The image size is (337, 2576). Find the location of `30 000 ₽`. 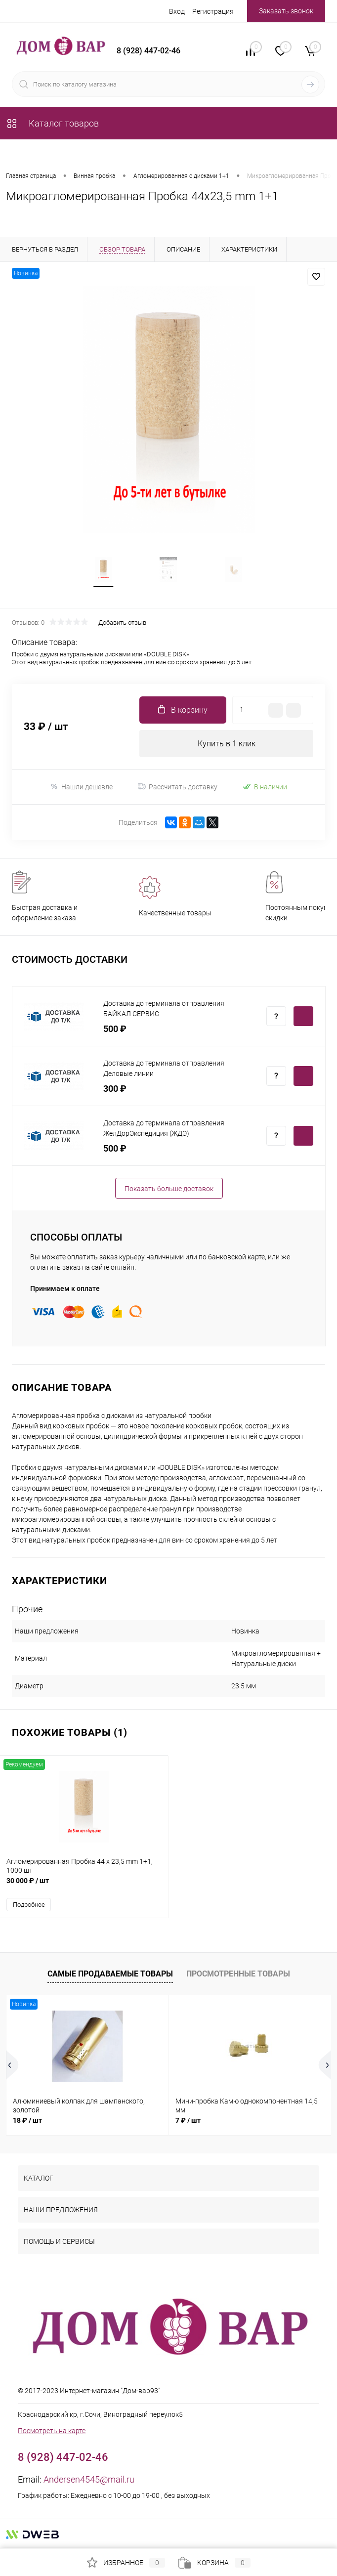

30 000 ₽ is located at coordinates (84, 1886).